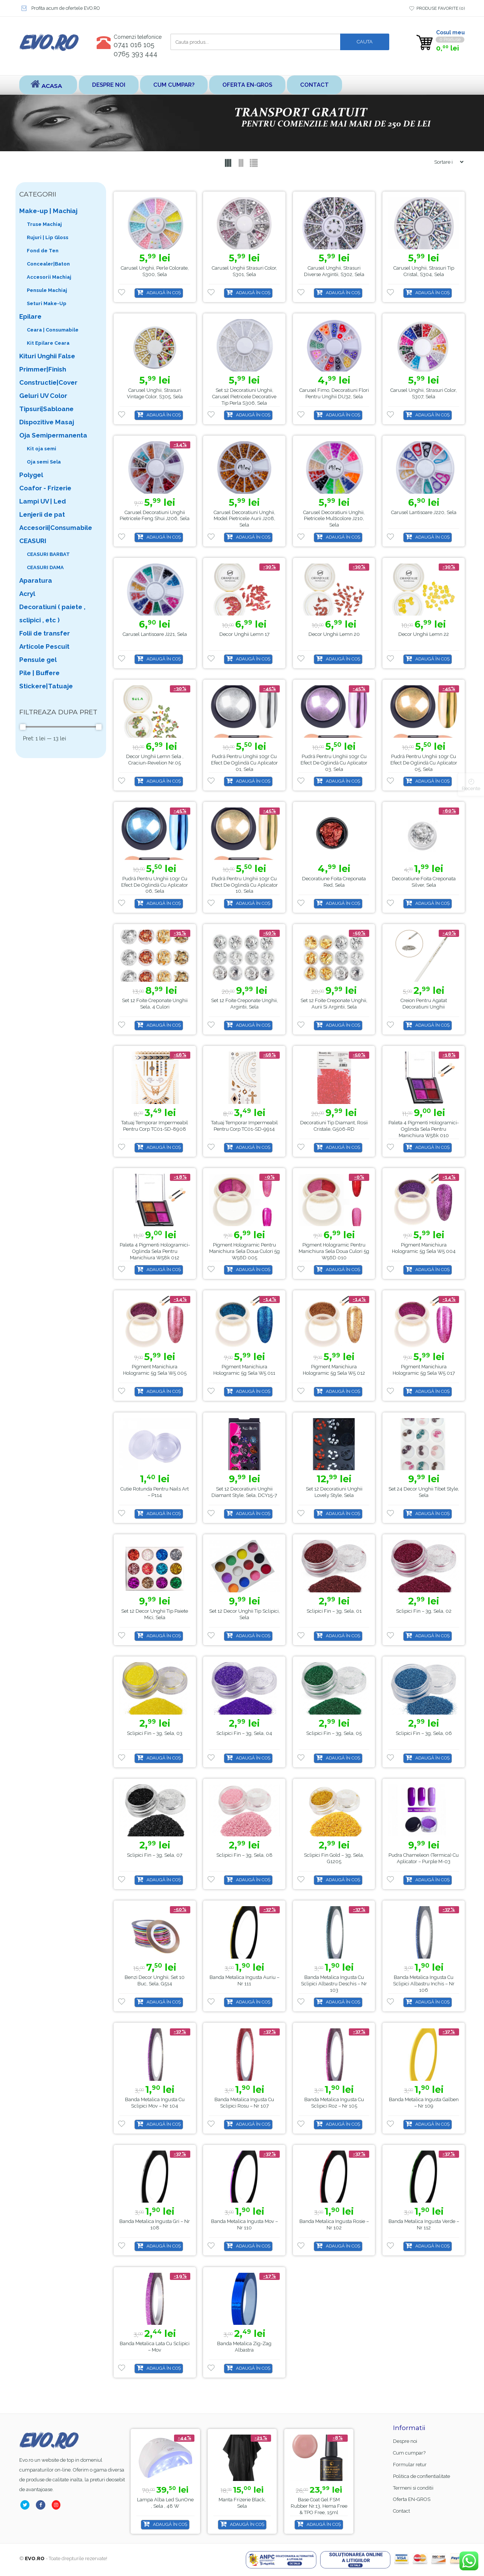 The width and height of the screenshot is (484, 2576). Describe the element at coordinates (155, 516) in the screenshot. I see `Carusel decoratiuni unghii pietricele feng shui J206, Sela` at that location.